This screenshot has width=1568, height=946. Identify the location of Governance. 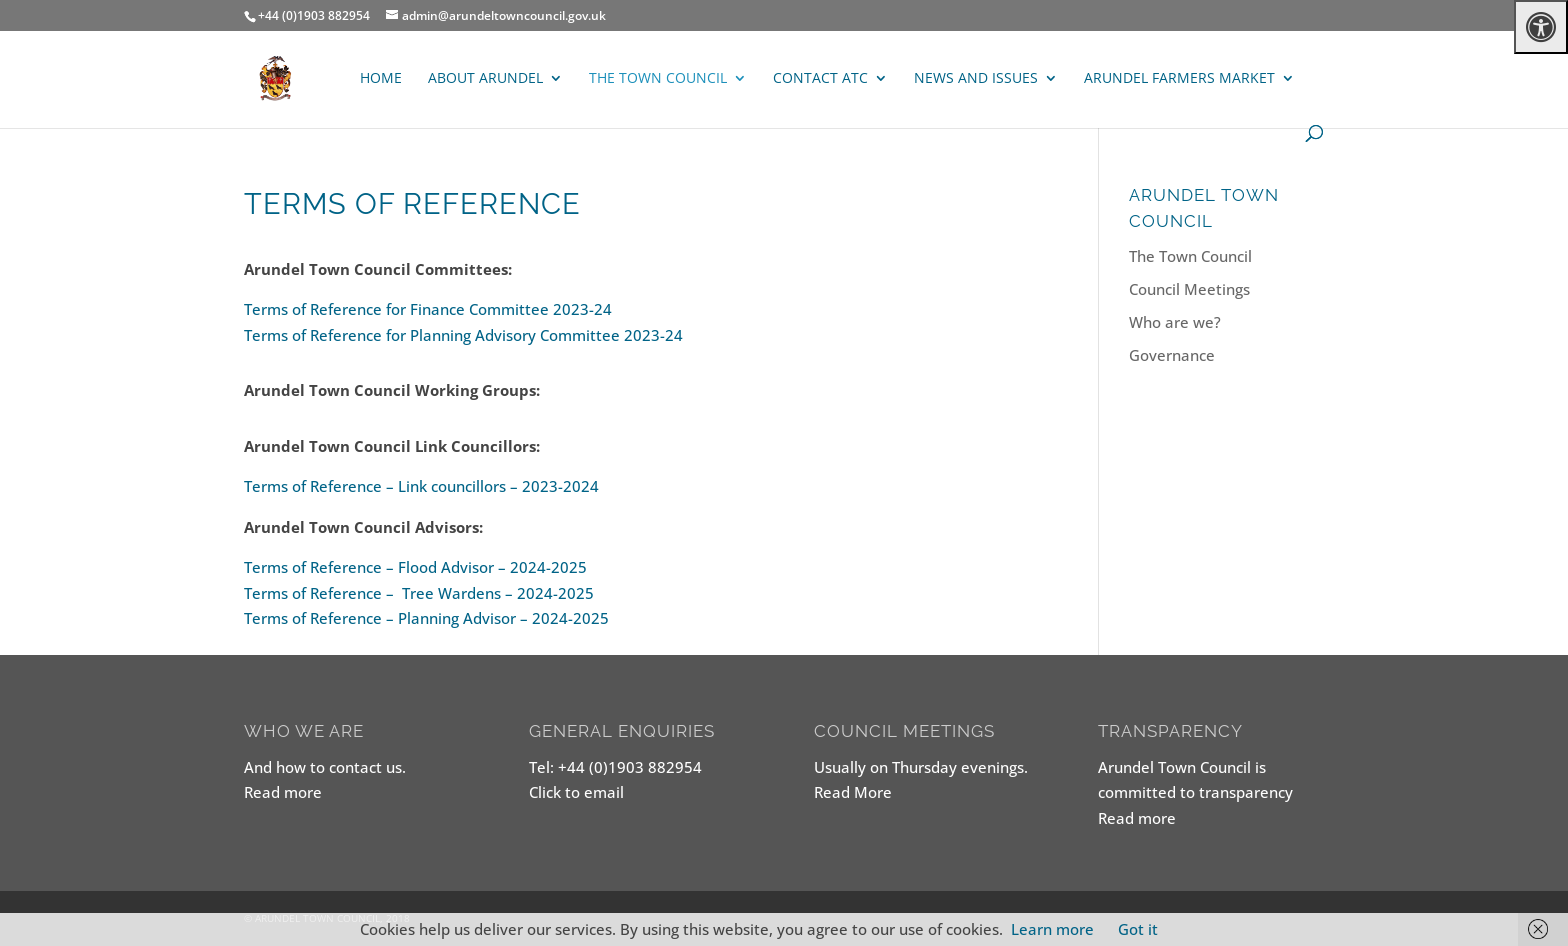
(1172, 355).